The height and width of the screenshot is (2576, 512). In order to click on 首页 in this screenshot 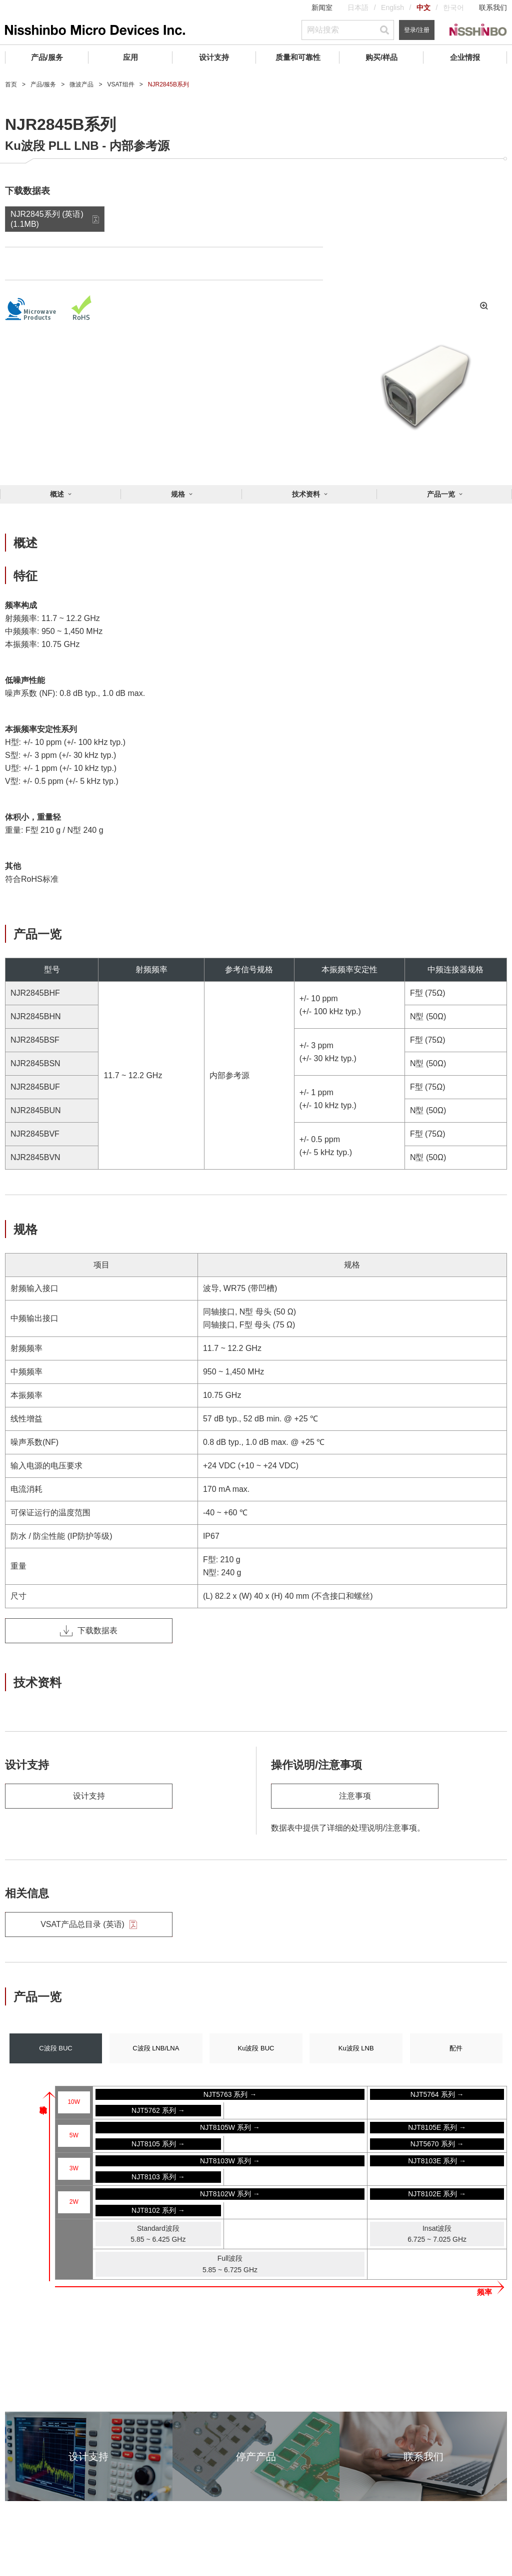, I will do `click(11, 84)`.